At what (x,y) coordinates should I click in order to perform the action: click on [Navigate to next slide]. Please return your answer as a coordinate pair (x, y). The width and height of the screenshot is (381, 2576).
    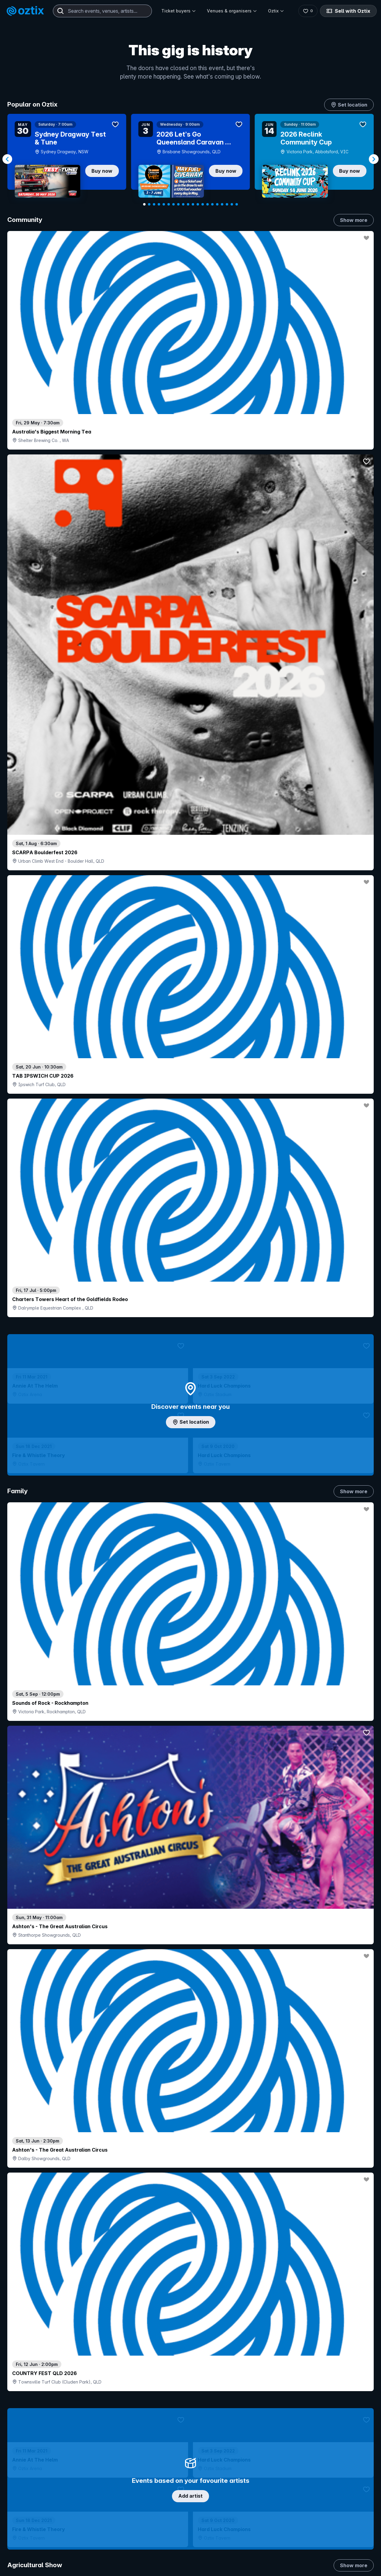
    Looking at the image, I should click on (374, 159).